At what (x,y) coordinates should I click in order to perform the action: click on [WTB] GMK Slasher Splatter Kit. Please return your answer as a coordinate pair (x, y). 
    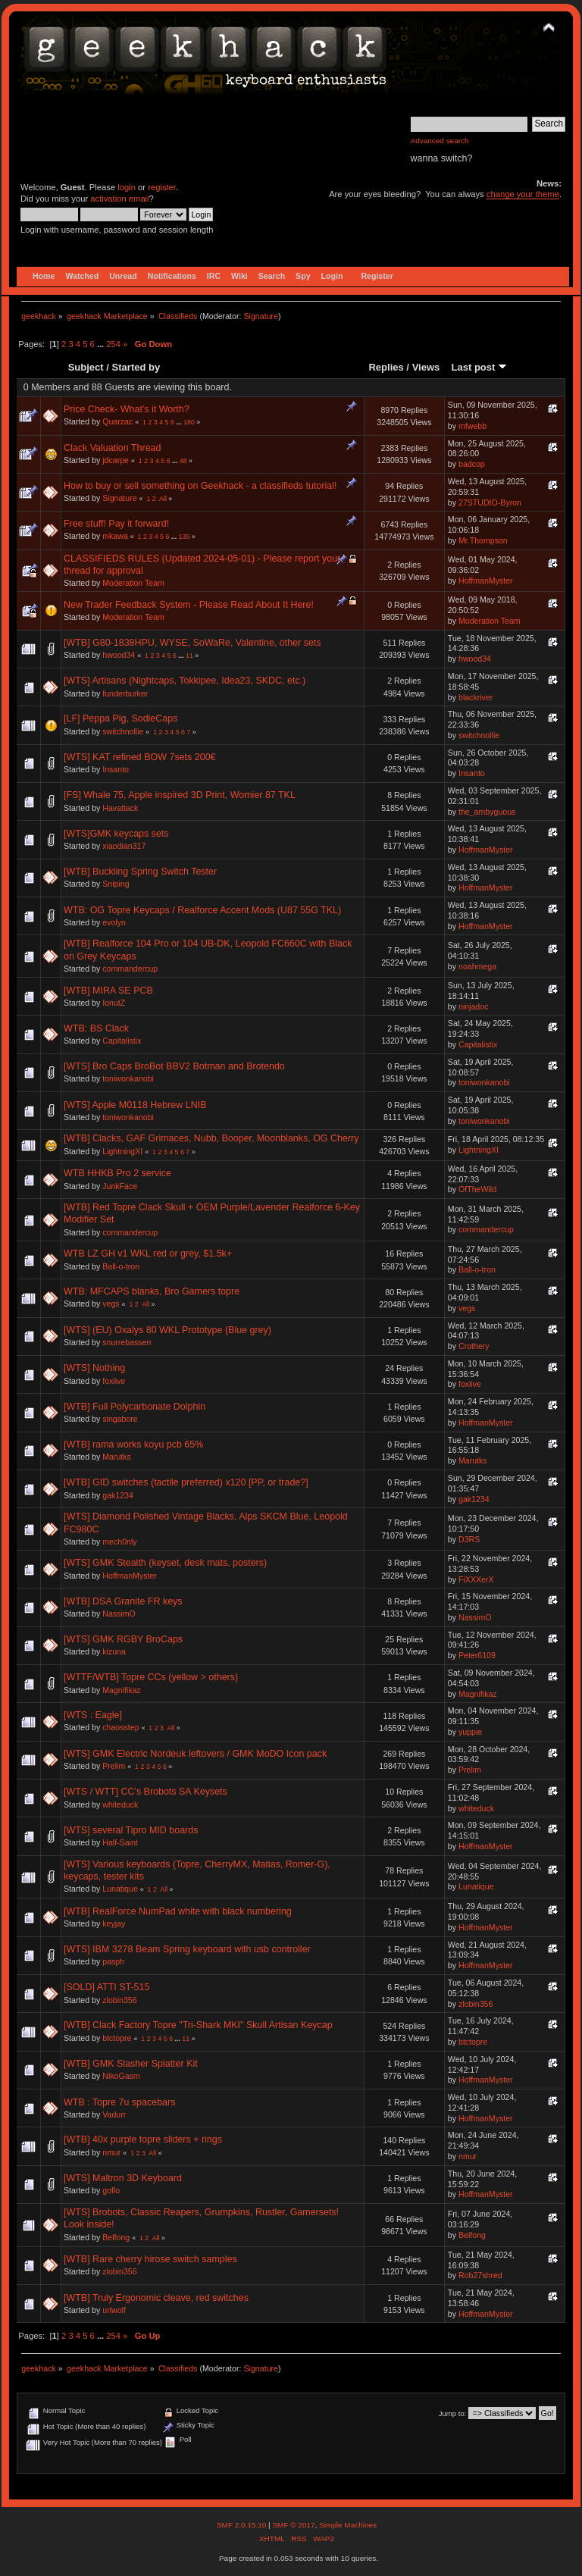
    Looking at the image, I should click on (131, 2063).